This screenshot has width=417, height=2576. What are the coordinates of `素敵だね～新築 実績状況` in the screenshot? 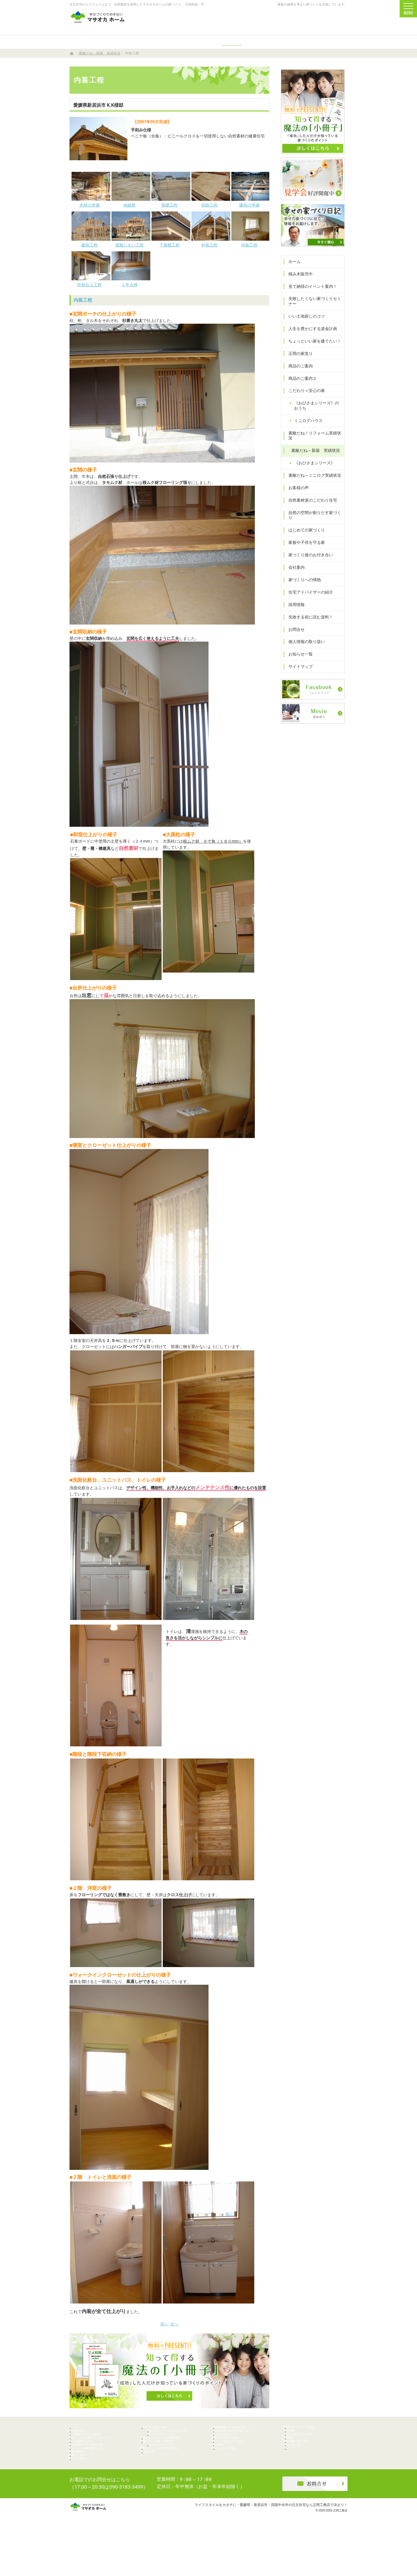 It's located at (312, 458).